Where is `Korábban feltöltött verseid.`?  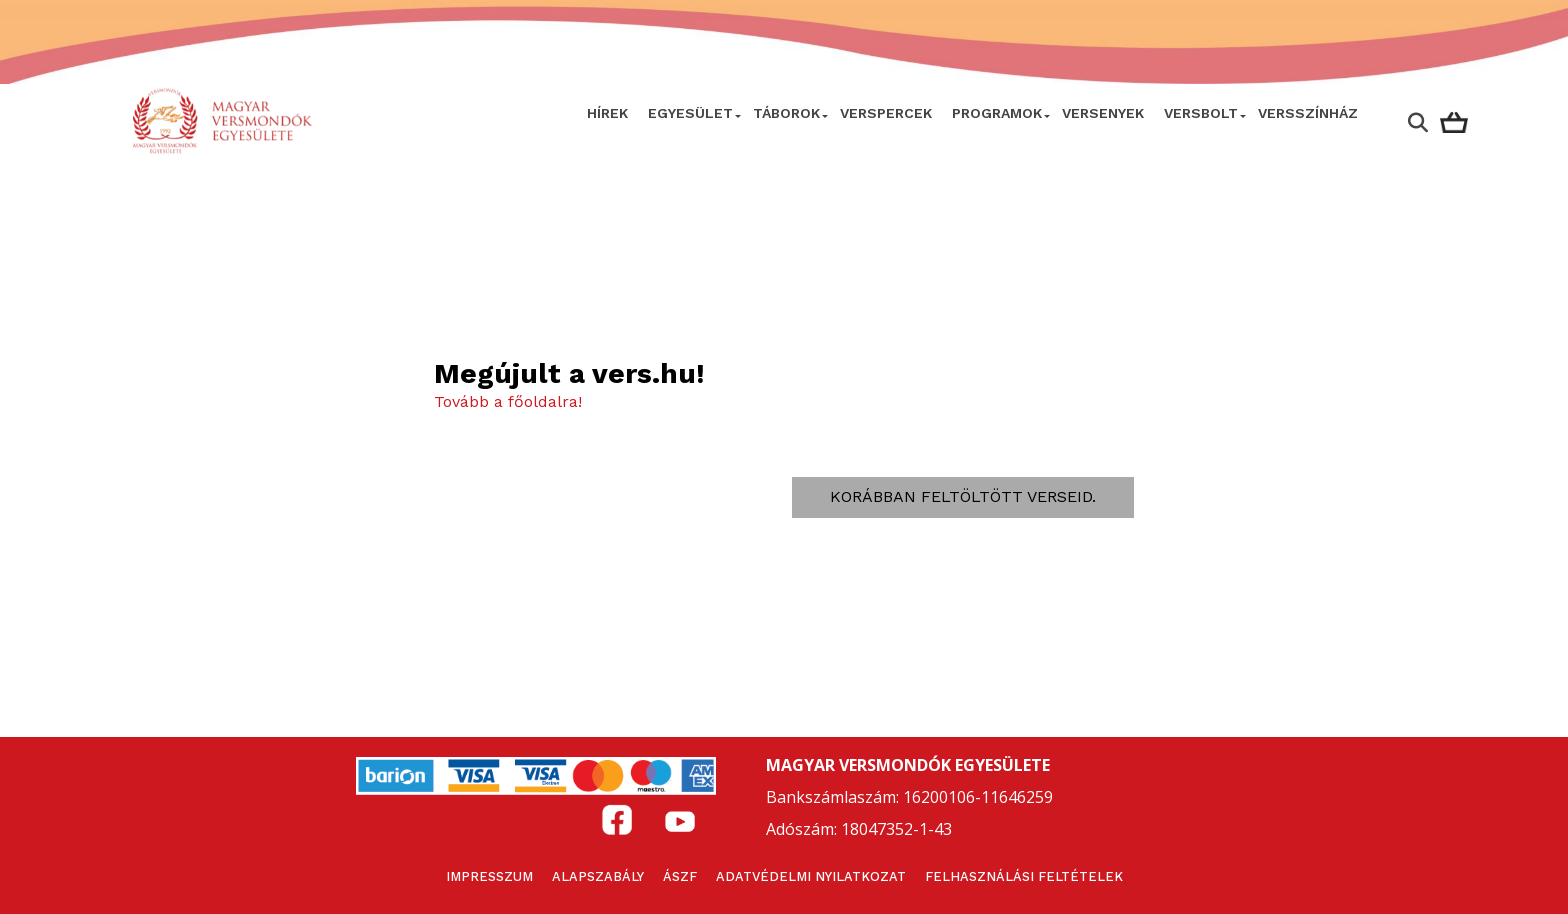
Korábban feltöltött verseid. is located at coordinates (963, 496).